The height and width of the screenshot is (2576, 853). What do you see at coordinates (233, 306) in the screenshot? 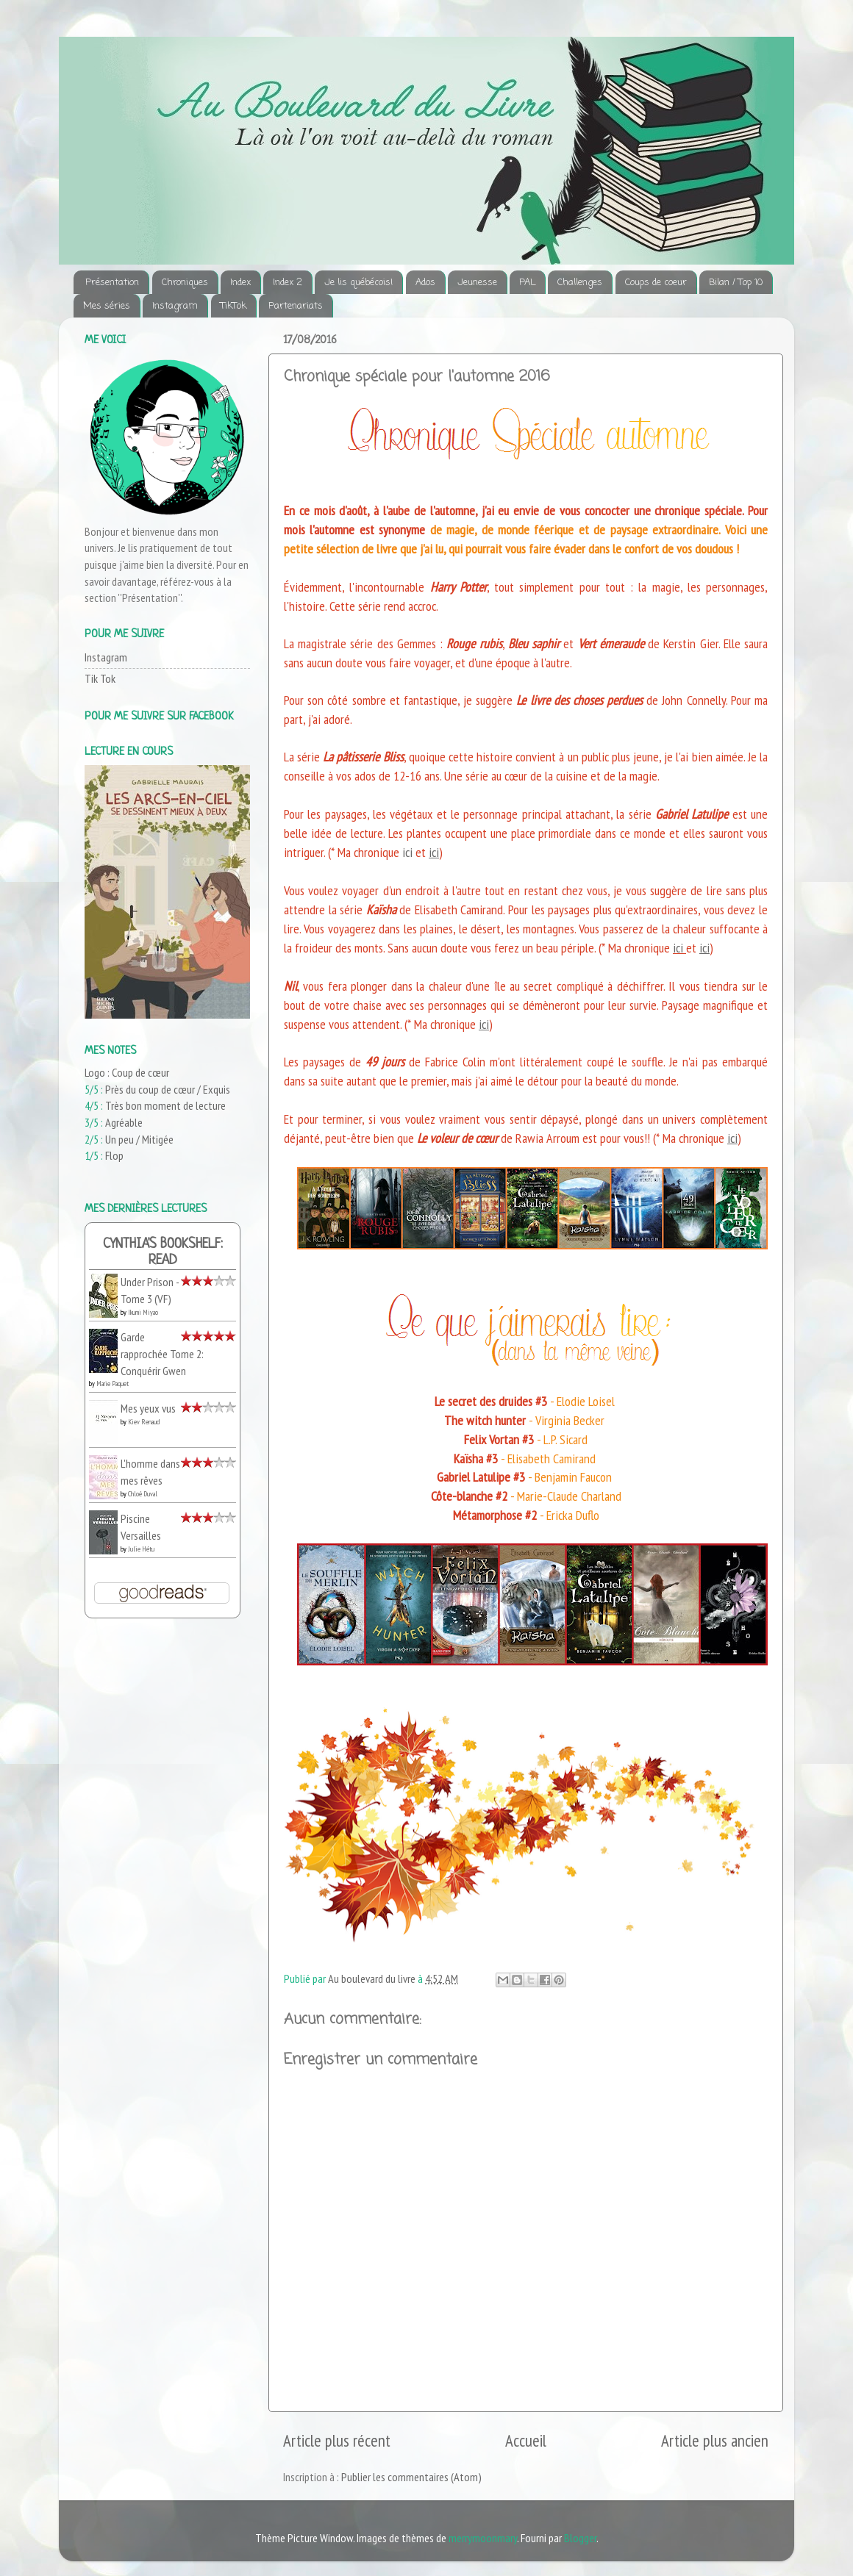
I see `TikTok` at bounding box center [233, 306].